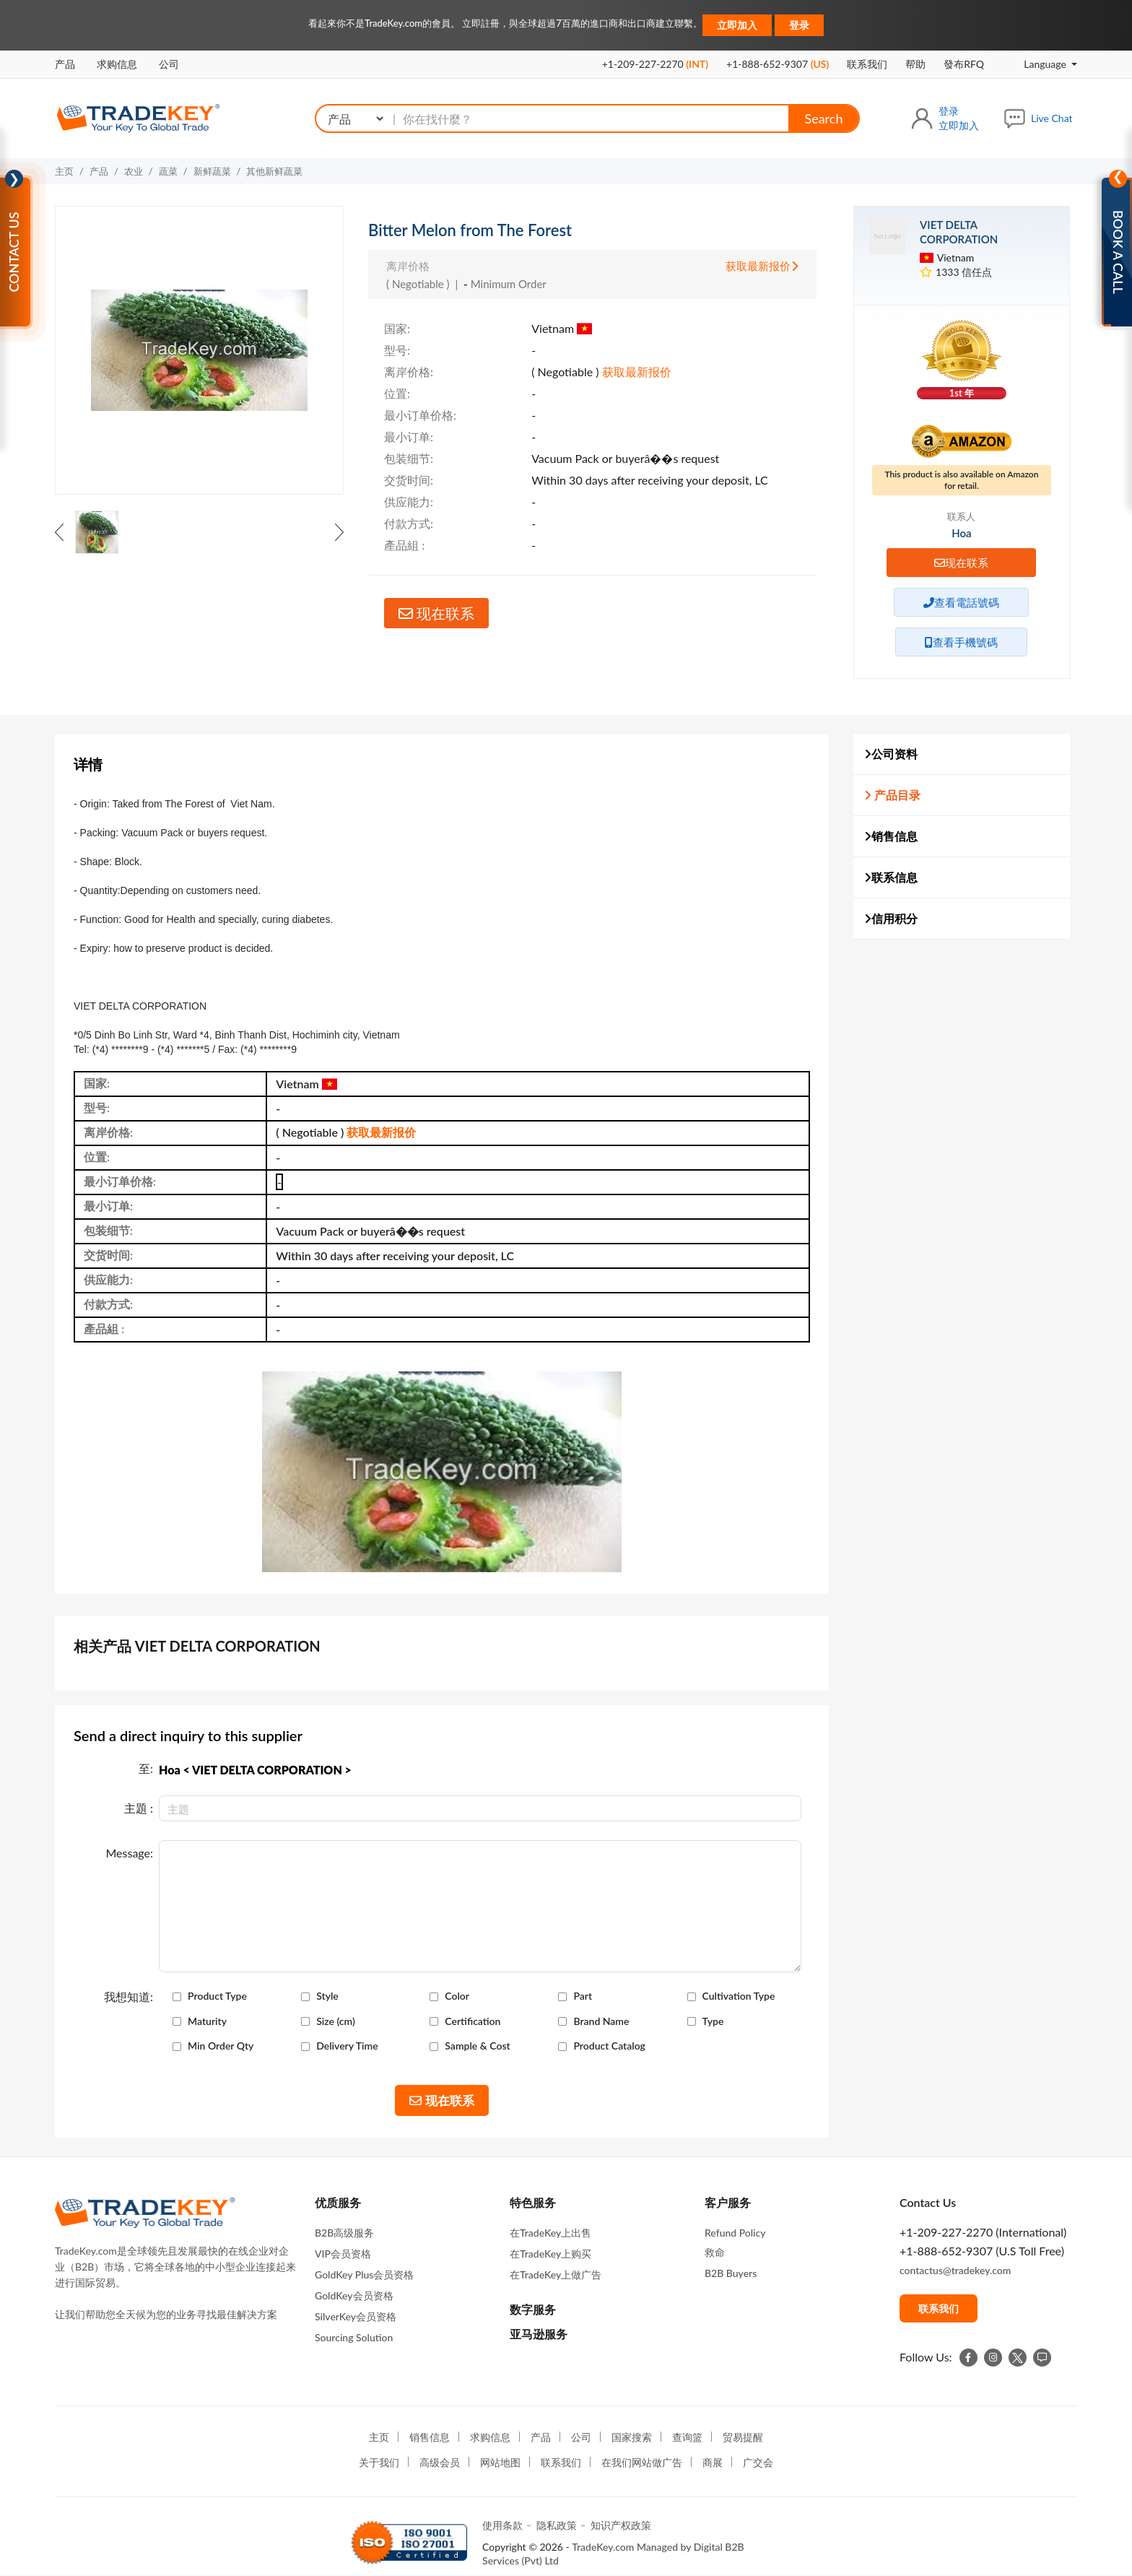  What do you see at coordinates (65, 64) in the screenshot?
I see `产品` at bounding box center [65, 64].